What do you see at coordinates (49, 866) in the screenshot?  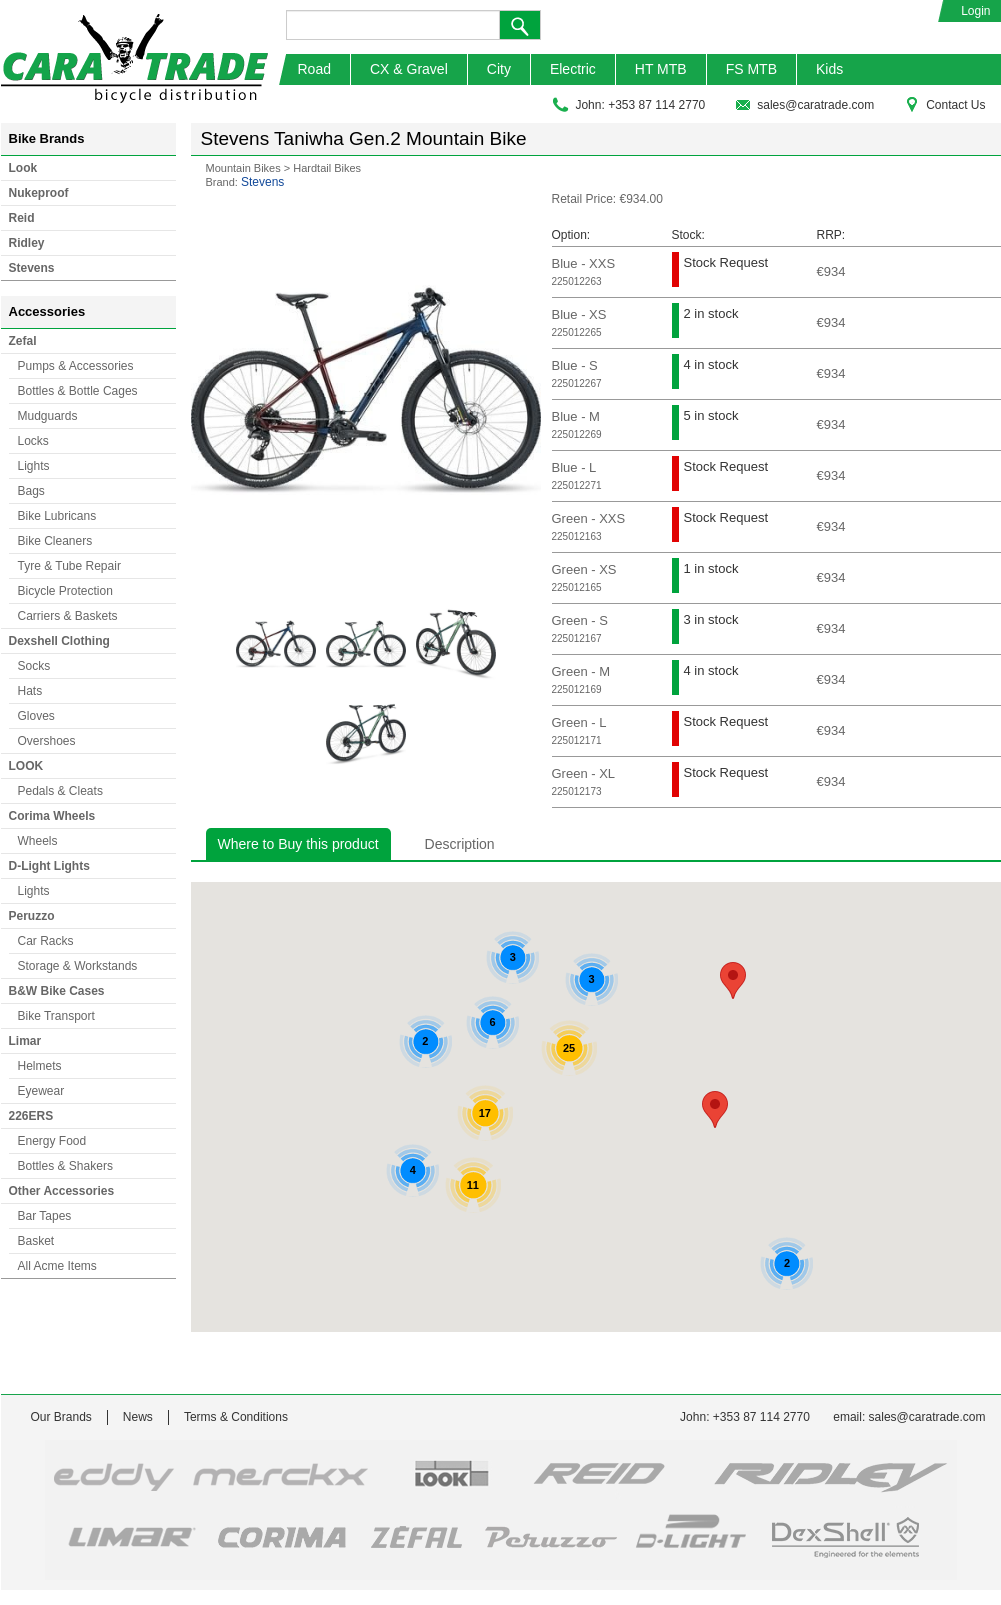 I see `D-Light Lights` at bounding box center [49, 866].